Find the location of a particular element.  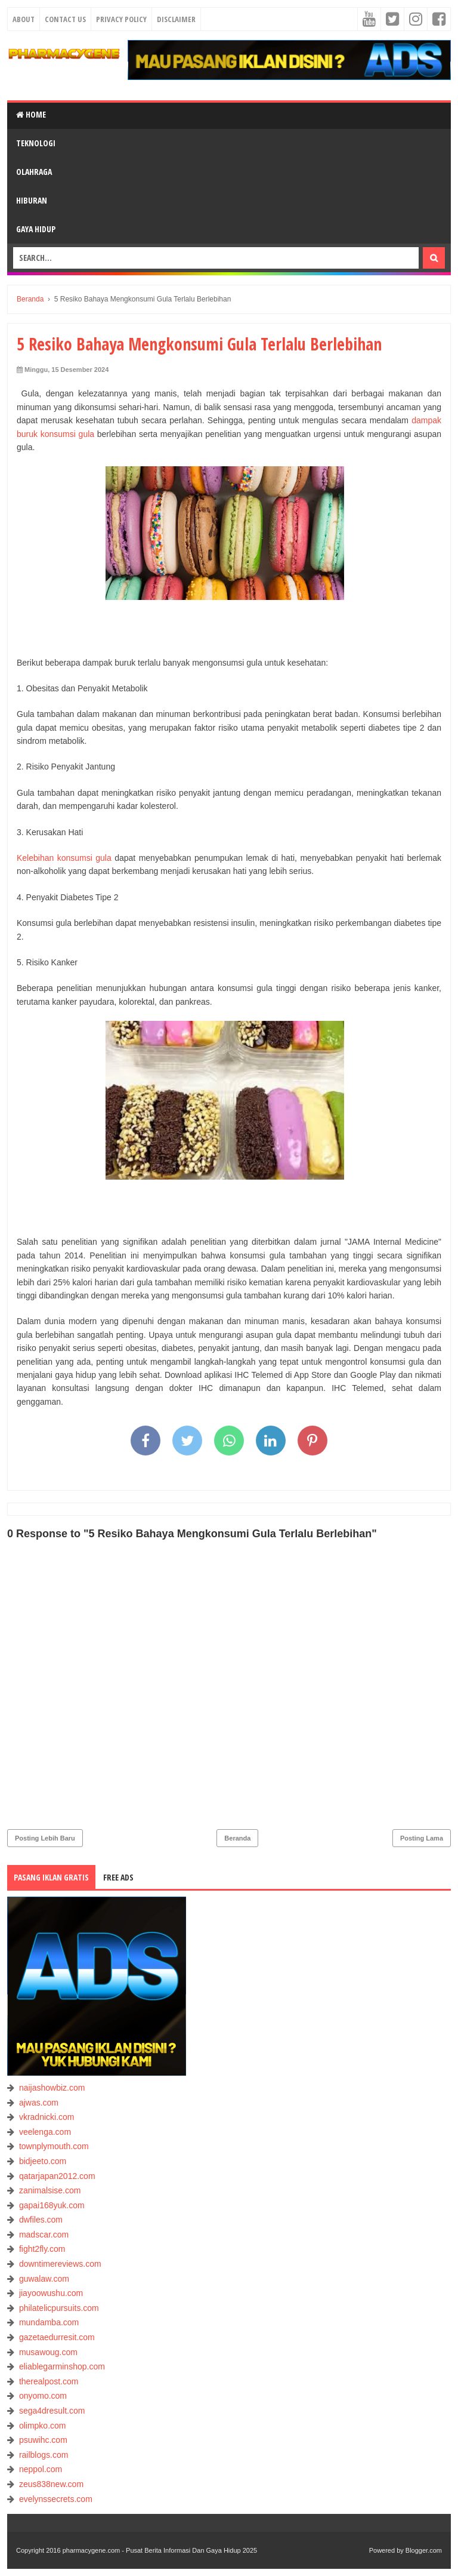

TEKNOLOGI is located at coordinates (35, 143).